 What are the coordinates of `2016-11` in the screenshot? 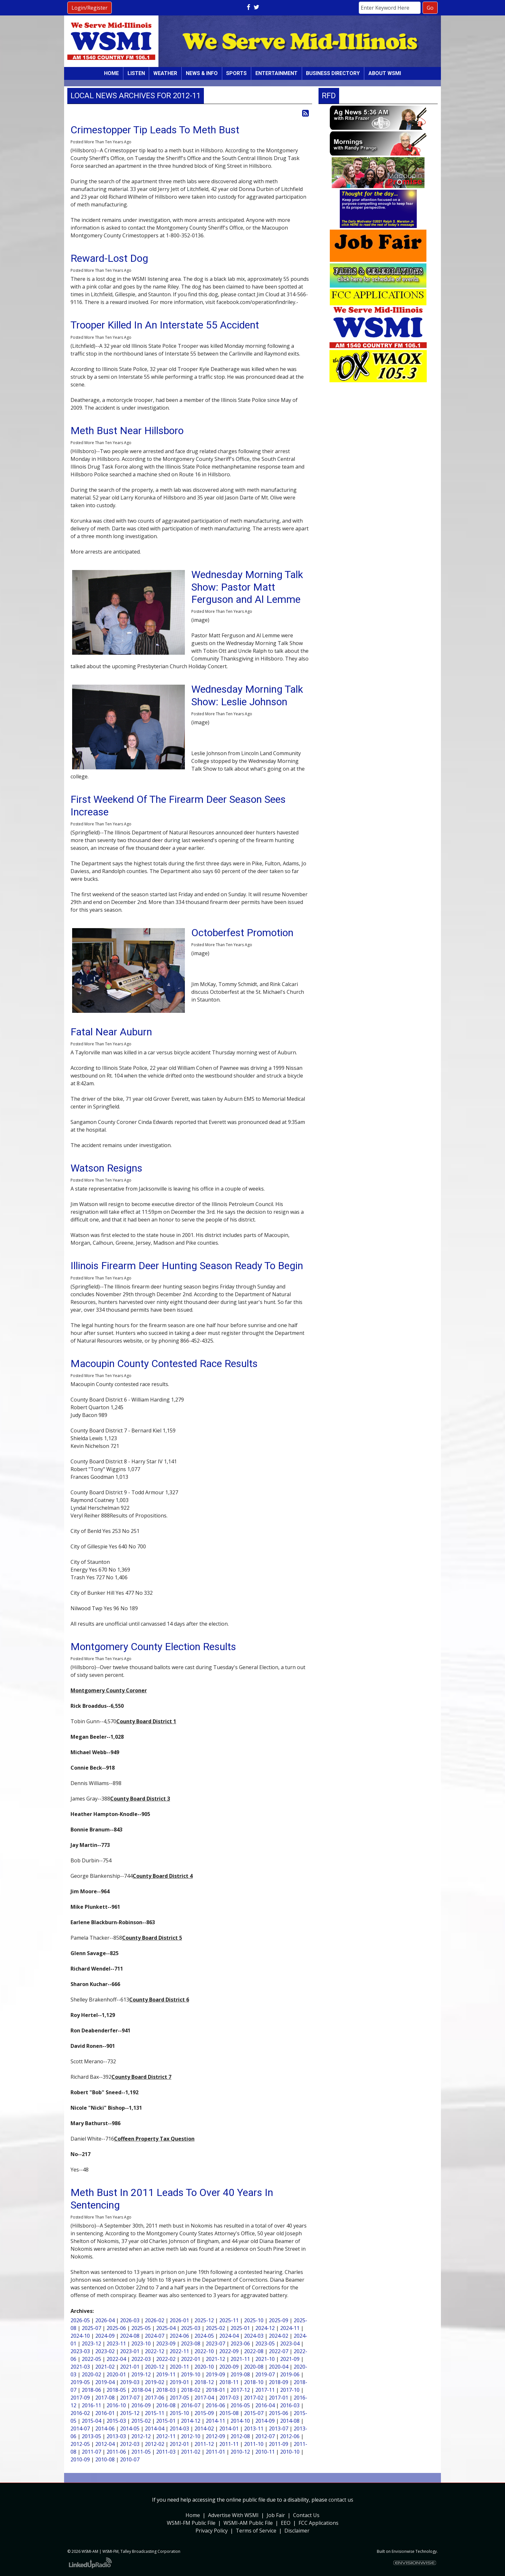 It's located at (91, 2405).